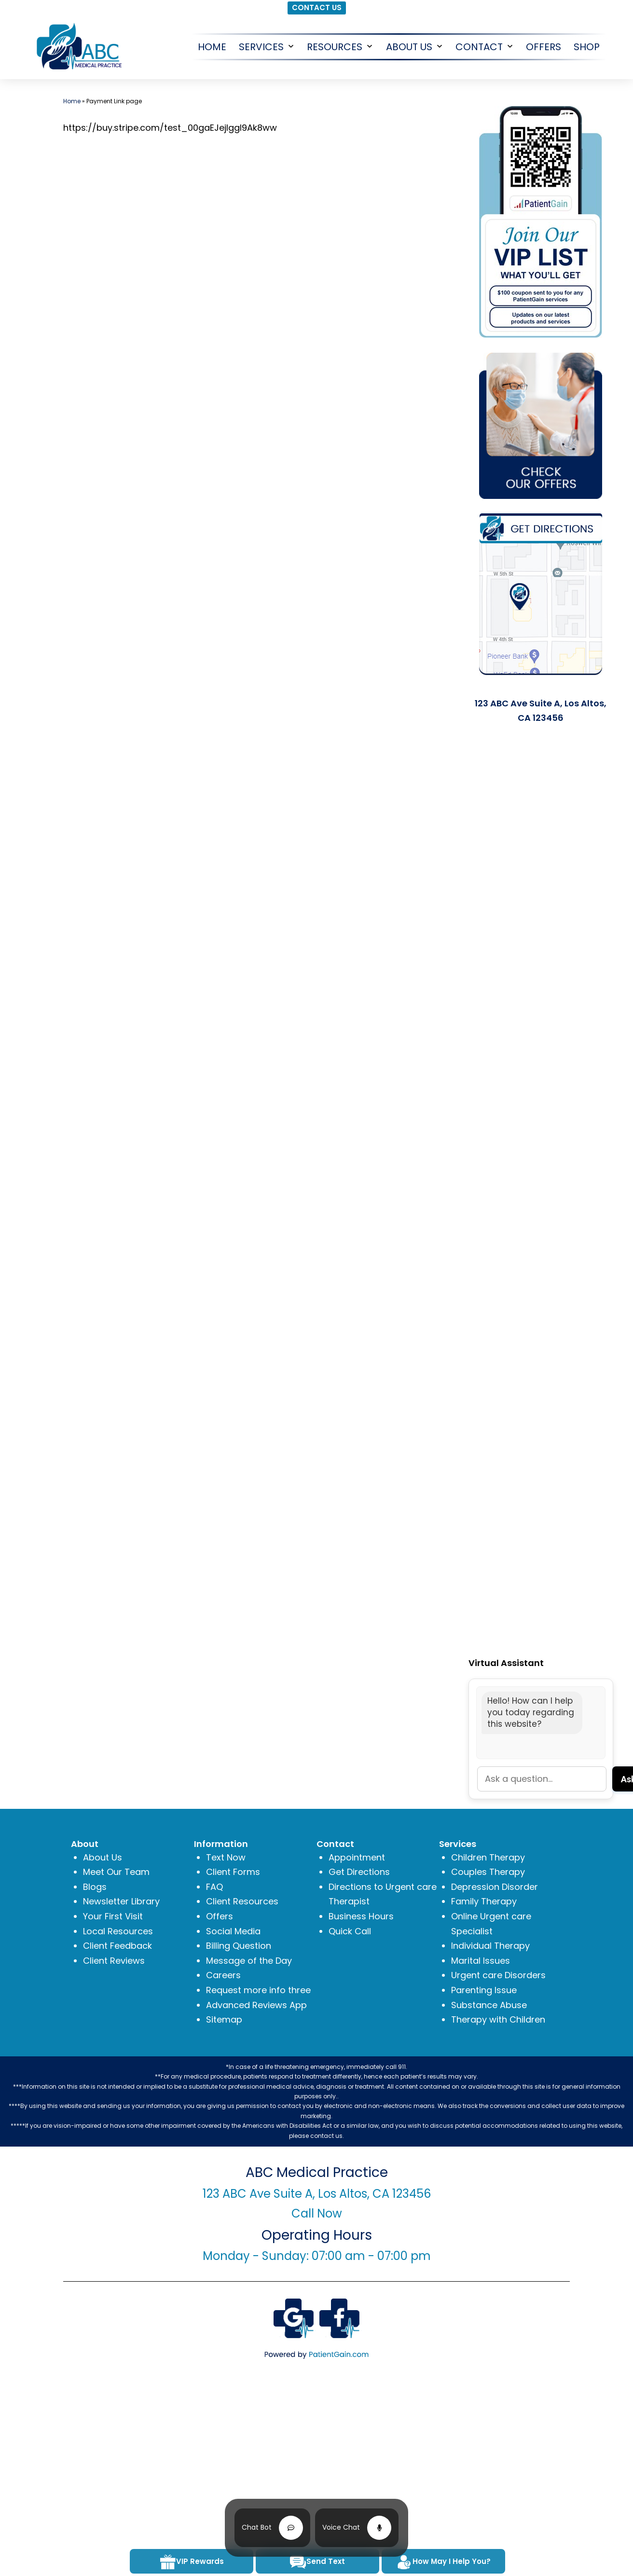 The width and height of the screenshot is (633, 2576). What do you see at coordinates (480, 1961) in the screenshot?
I see `Marital Issues` at bounding box center [480, 1961].